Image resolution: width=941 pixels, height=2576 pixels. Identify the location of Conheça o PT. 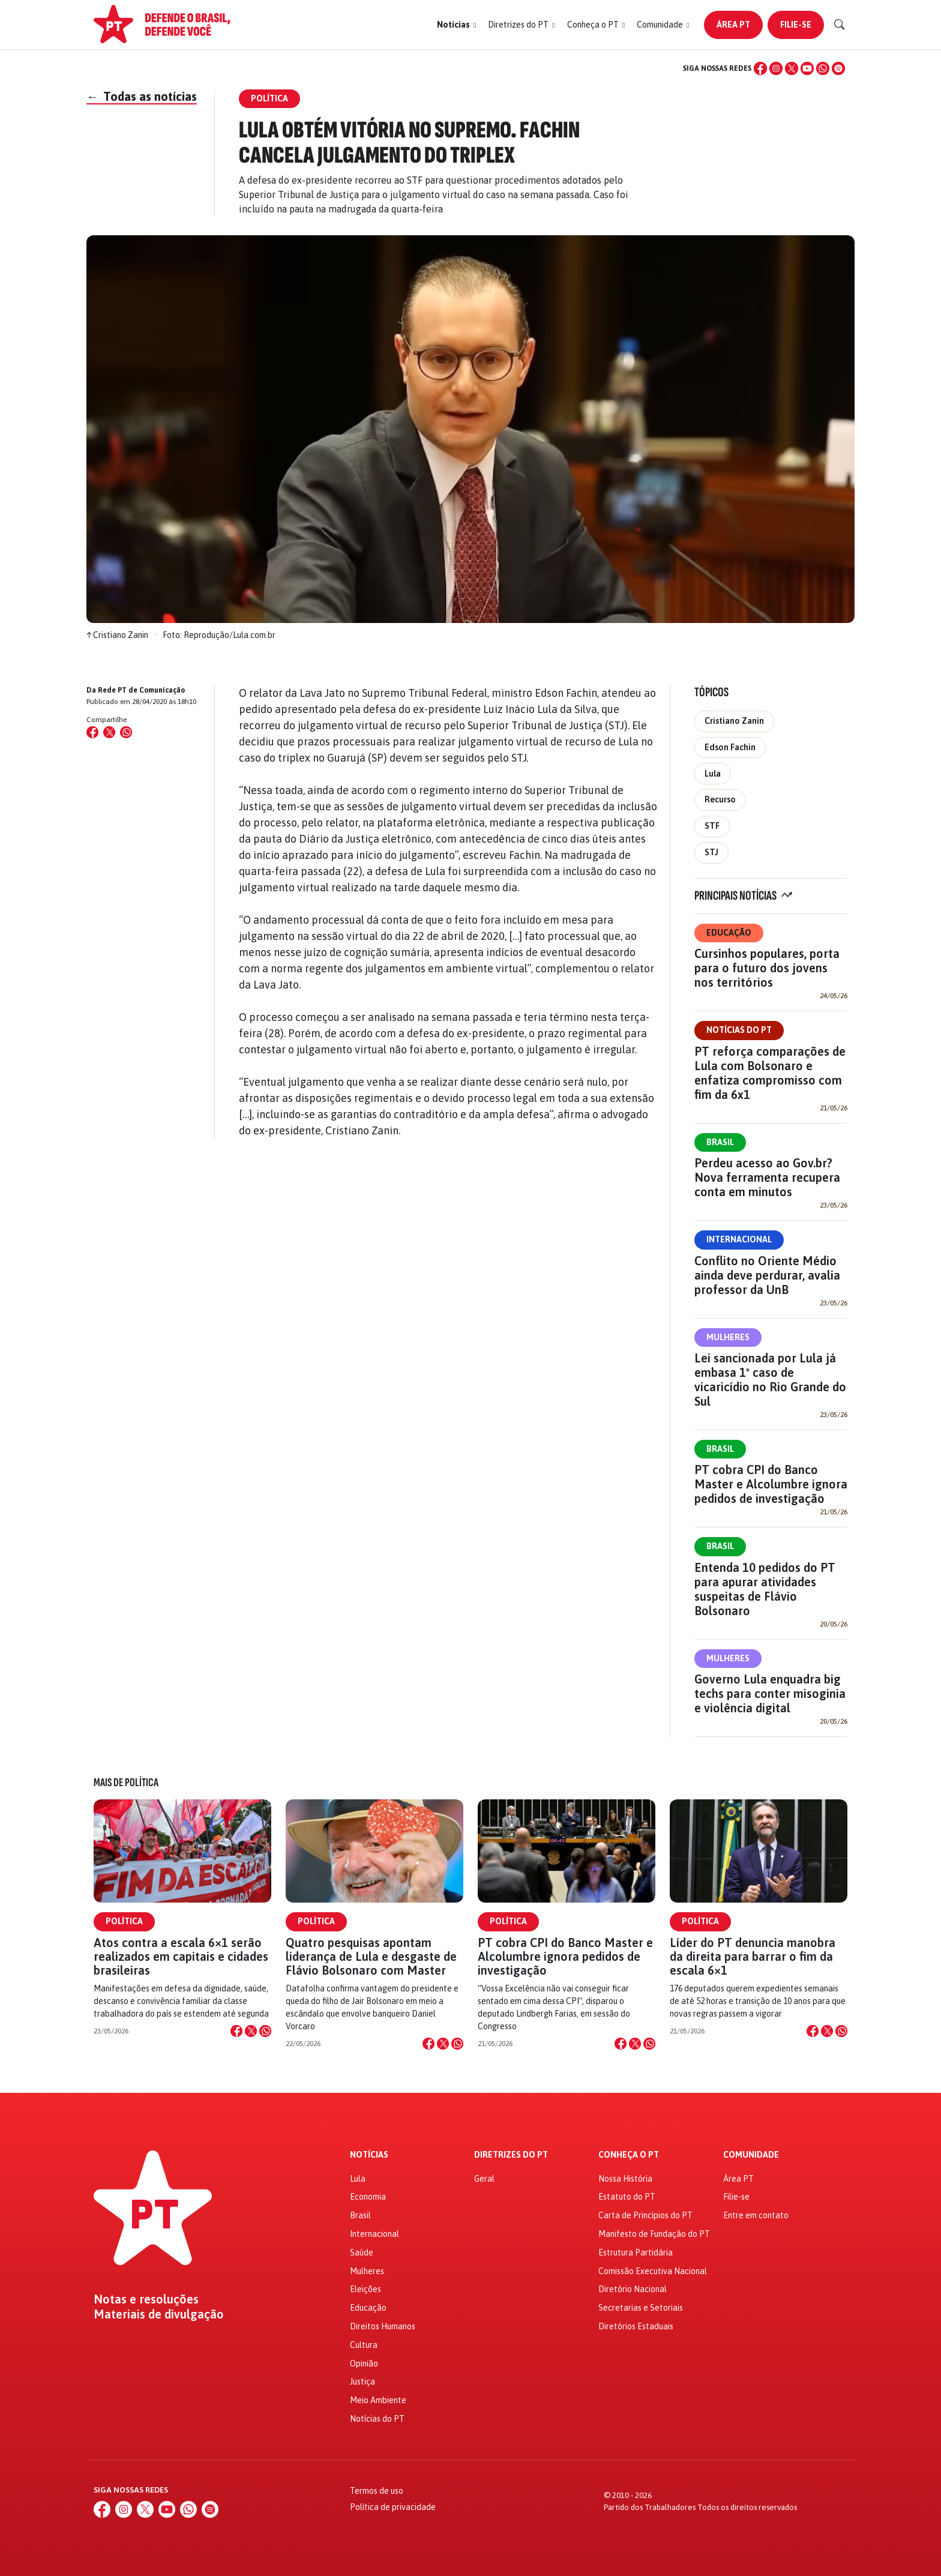
(628, 2154).